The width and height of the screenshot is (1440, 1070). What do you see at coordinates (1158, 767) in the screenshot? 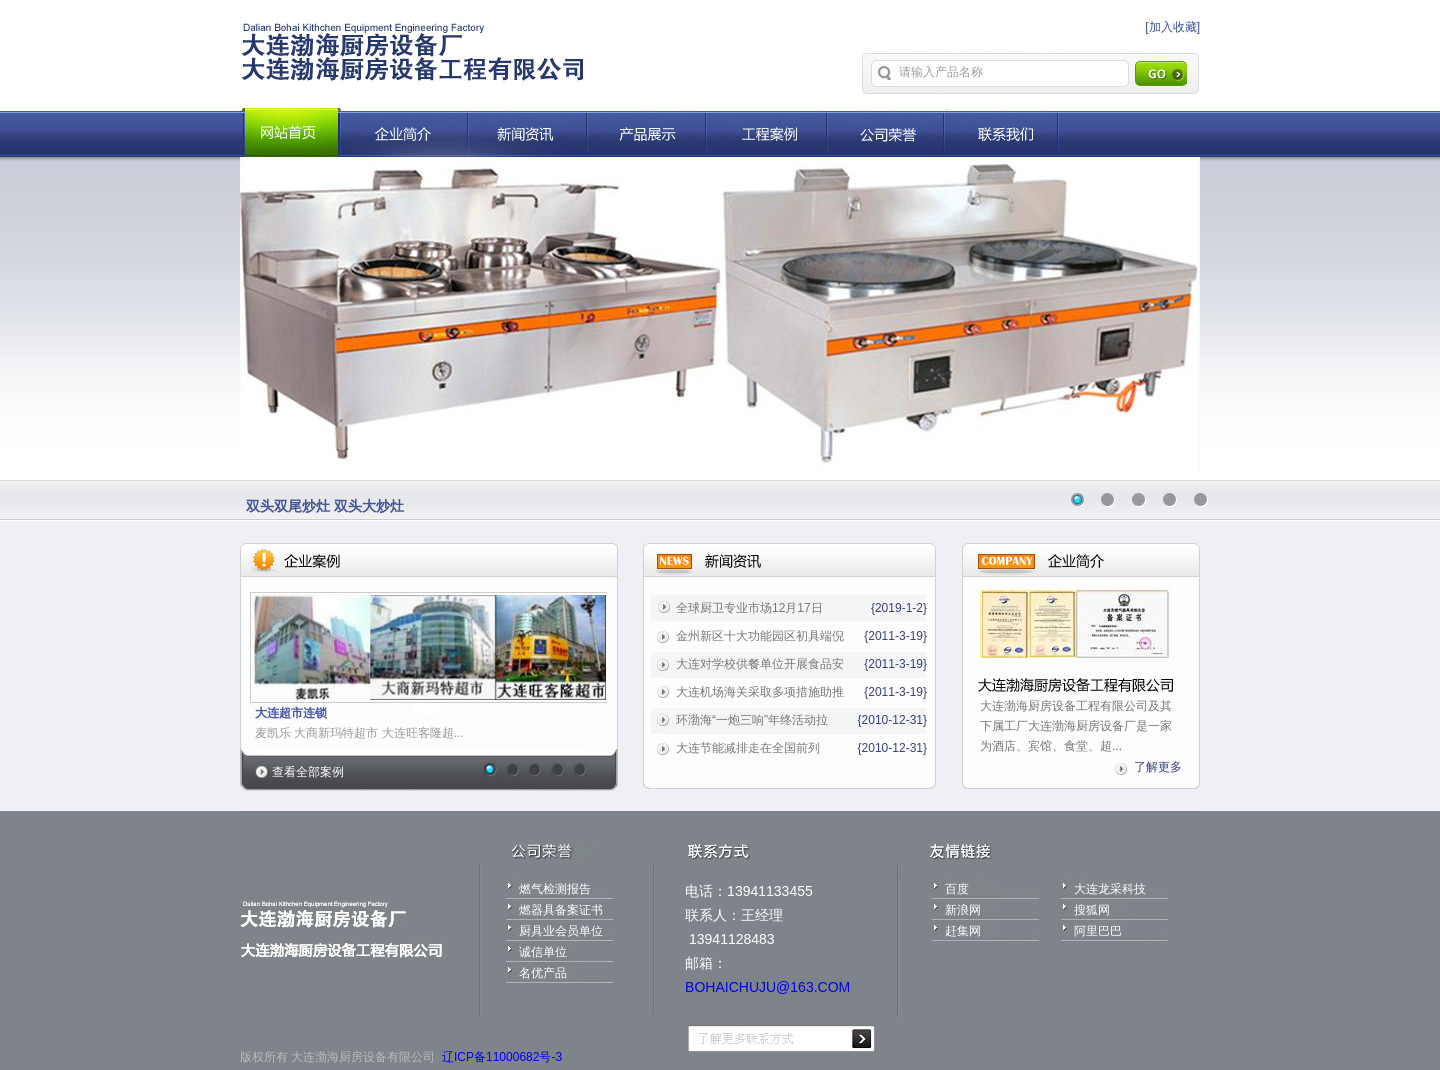
I see `了解更多` at bounding box center [1158, 767].